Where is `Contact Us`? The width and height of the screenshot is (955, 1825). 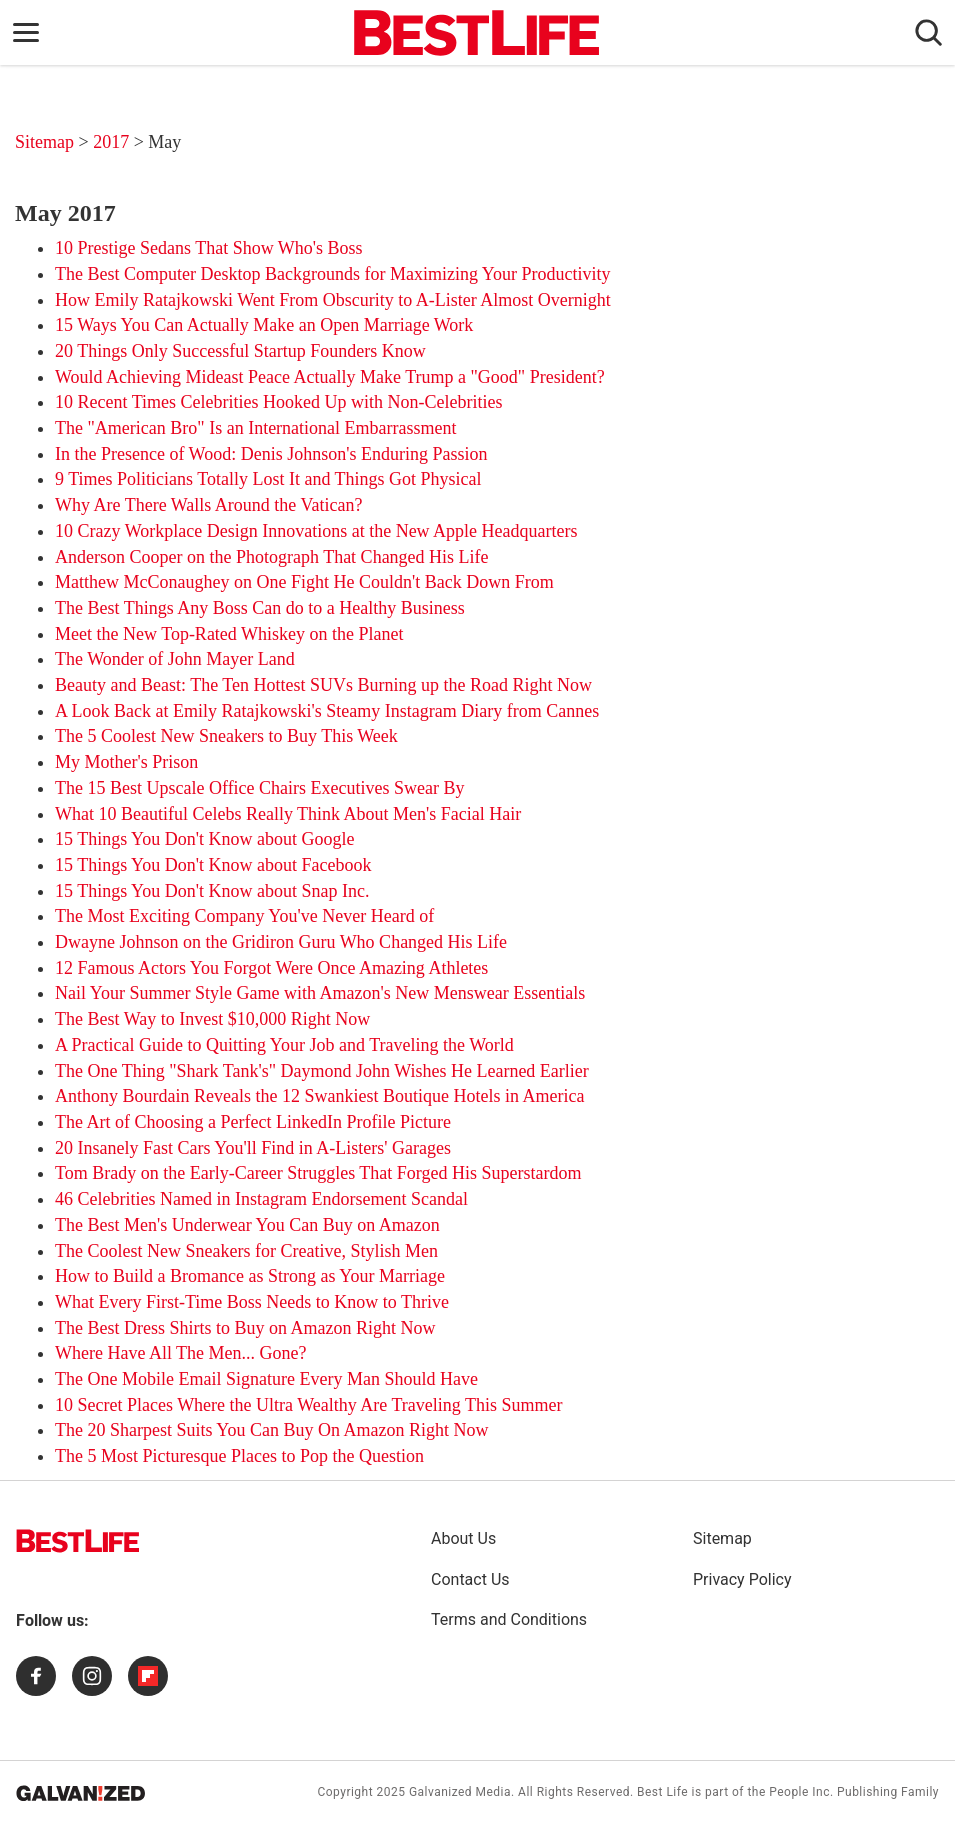 Contact Us is located at coordinates (470, 1579).